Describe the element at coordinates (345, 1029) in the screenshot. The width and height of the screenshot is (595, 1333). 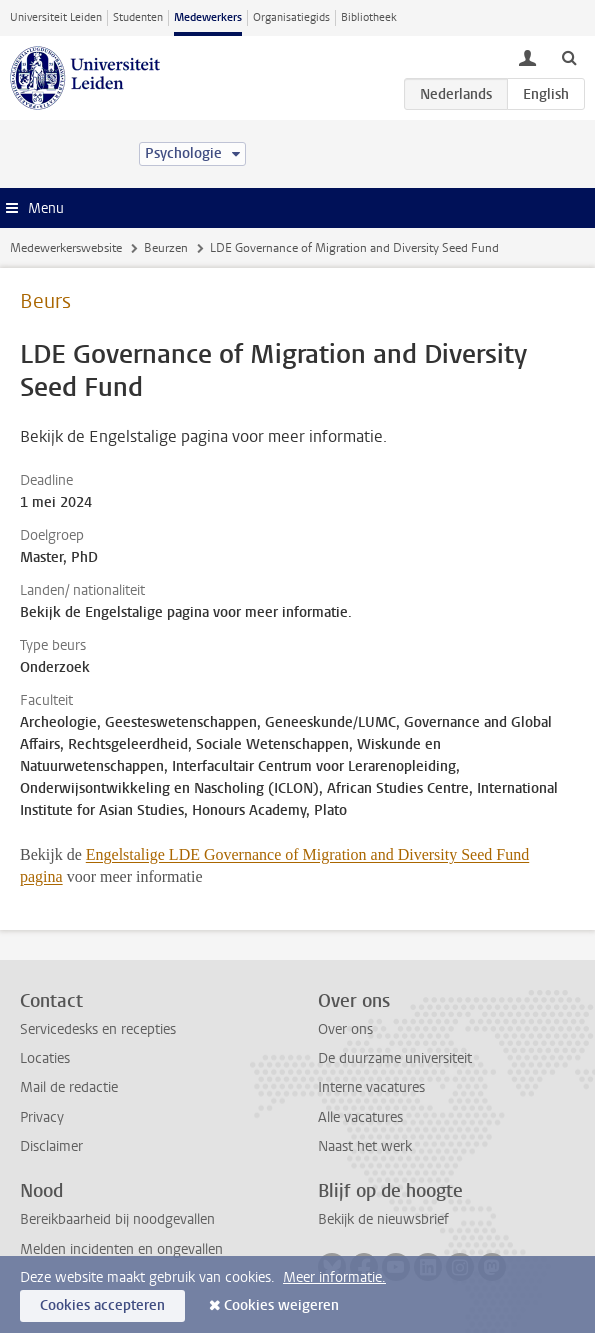
I see `Over ons` at that location.